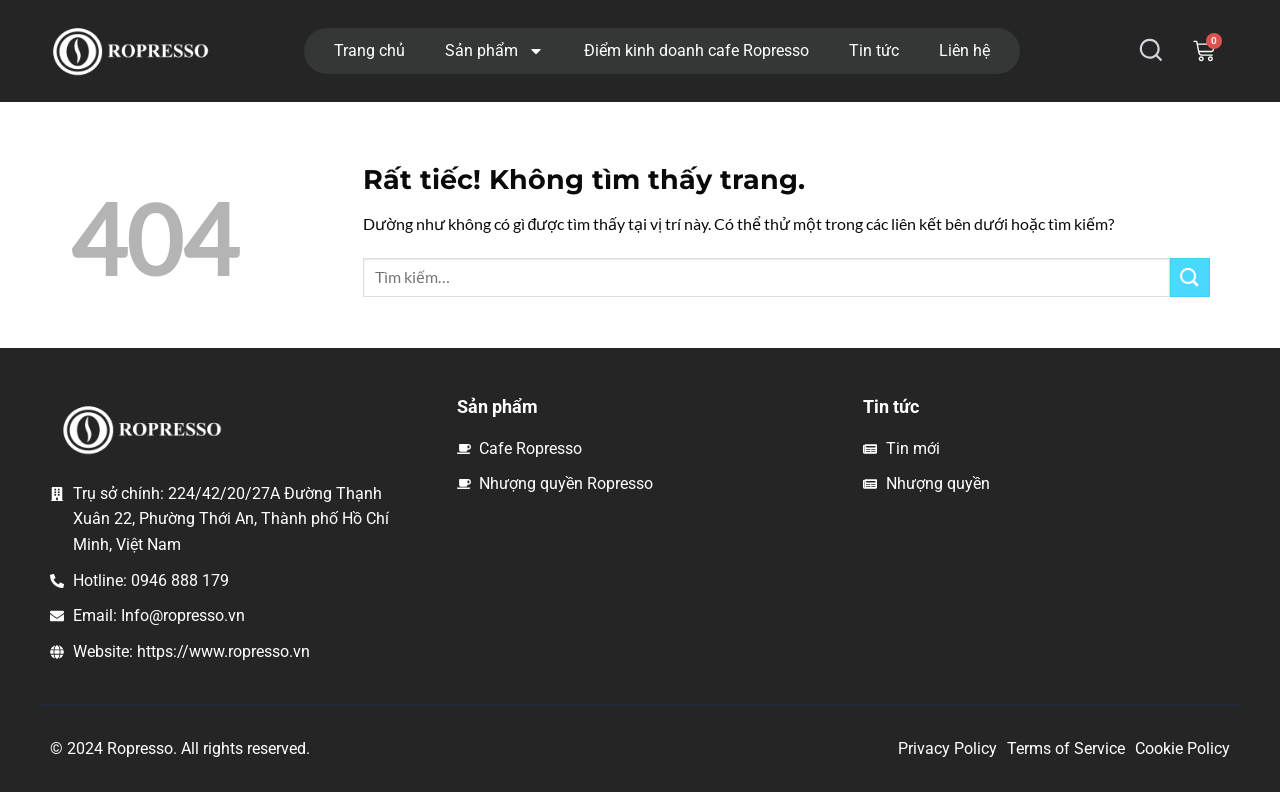 The height and width of the screenshot is (792, 1280). I want to click on Tin tức, so click(874, 50).